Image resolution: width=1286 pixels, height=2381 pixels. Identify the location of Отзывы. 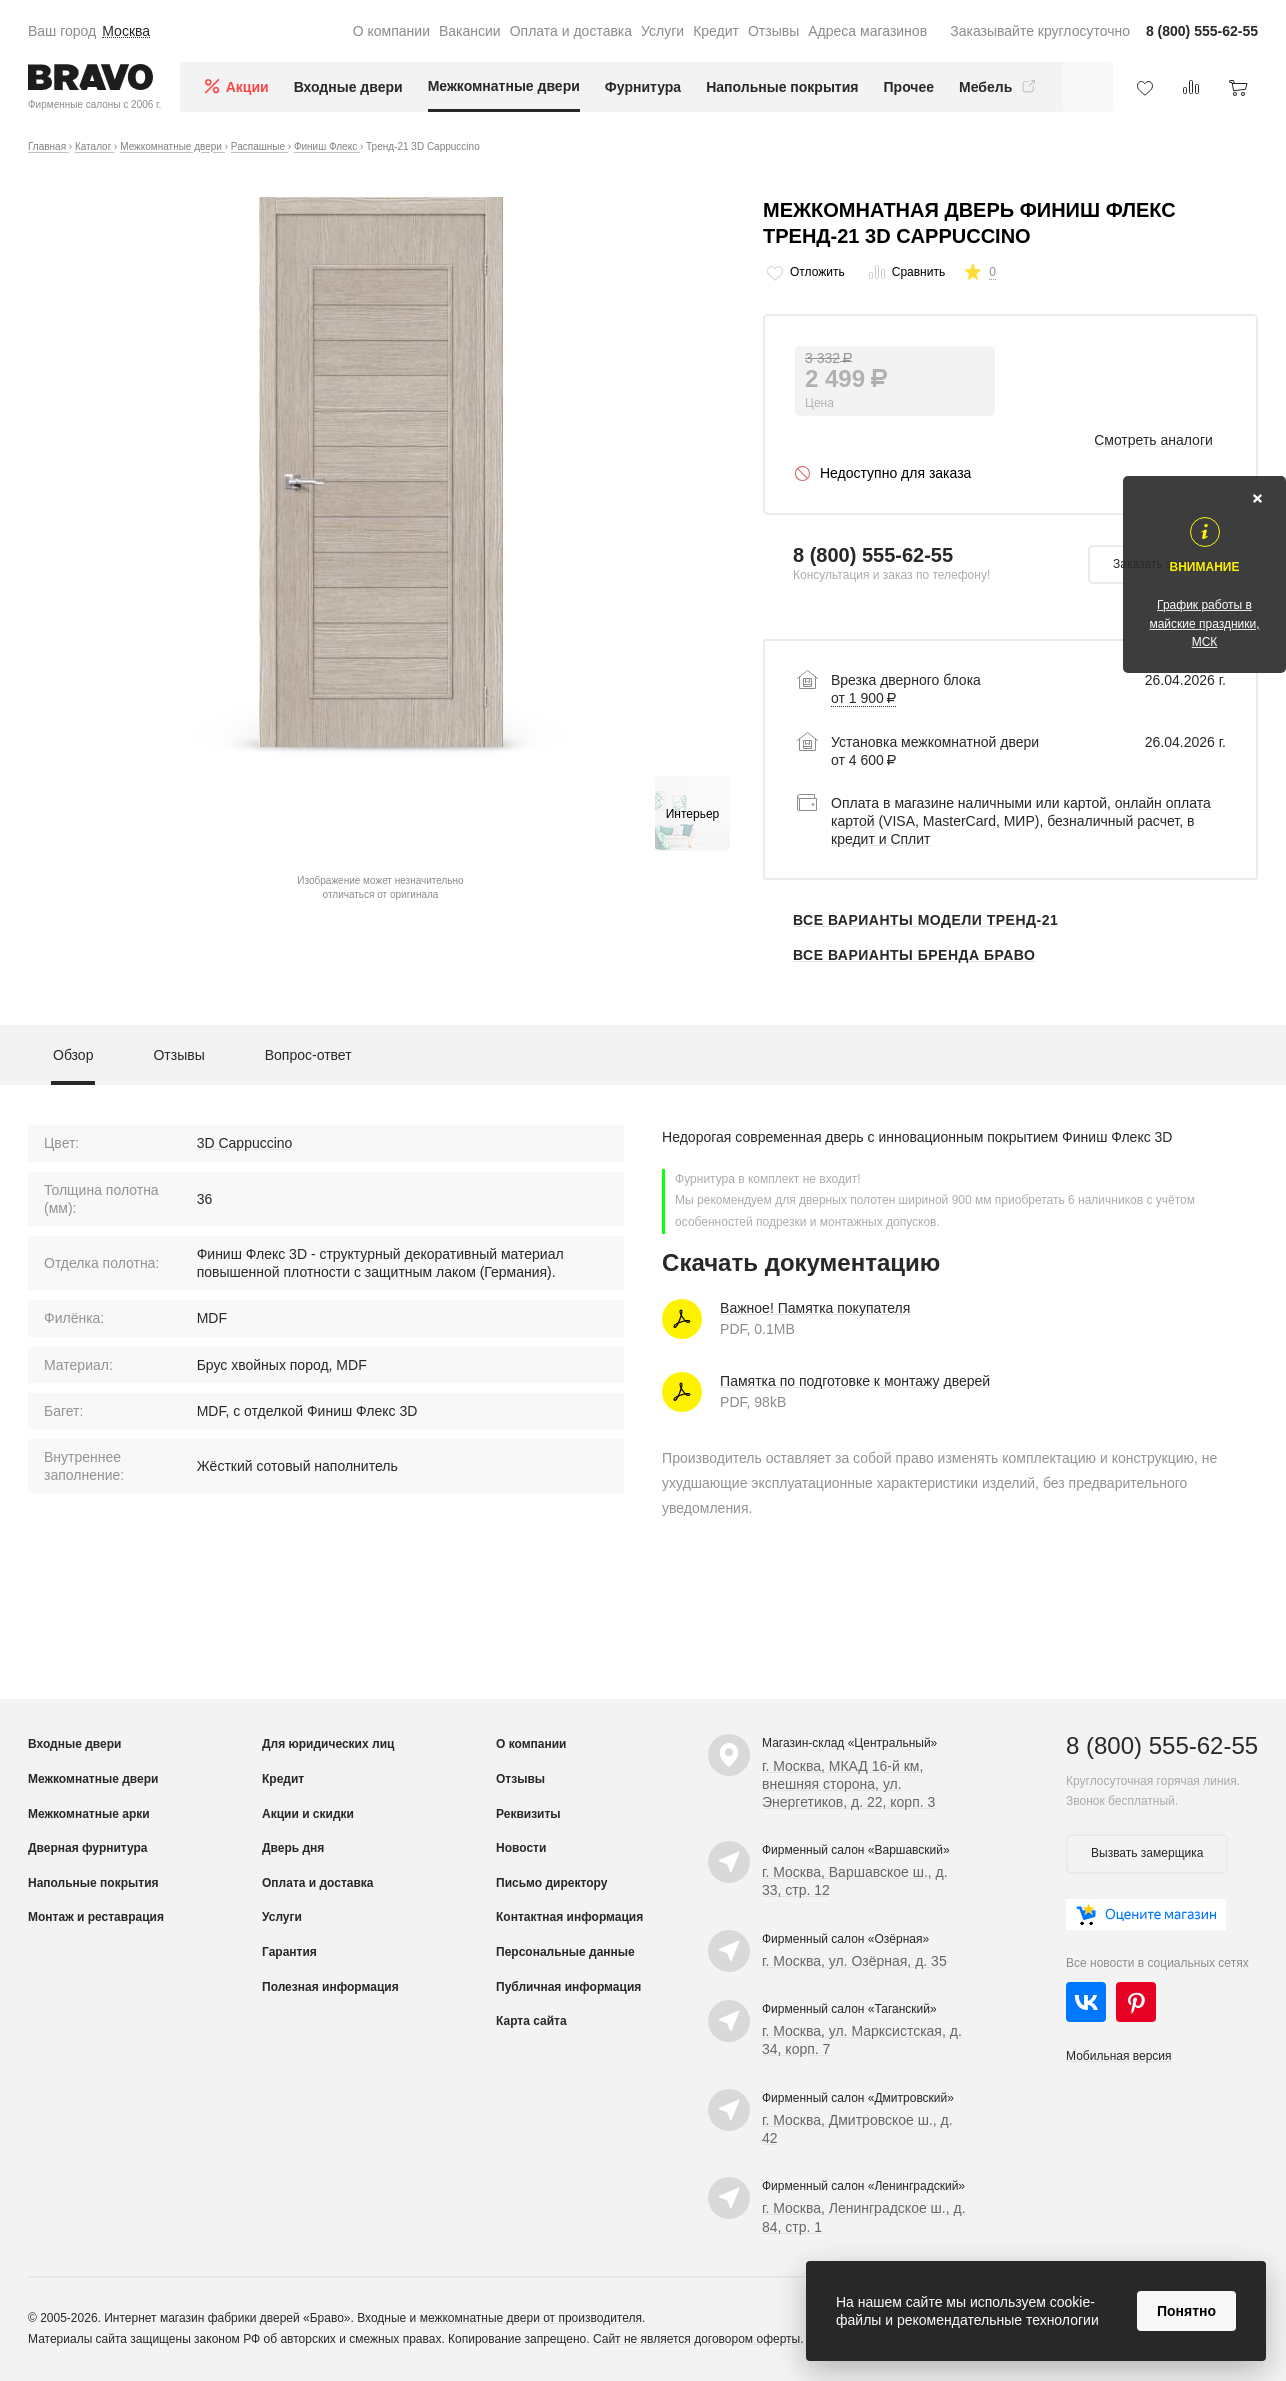
(773, 31).